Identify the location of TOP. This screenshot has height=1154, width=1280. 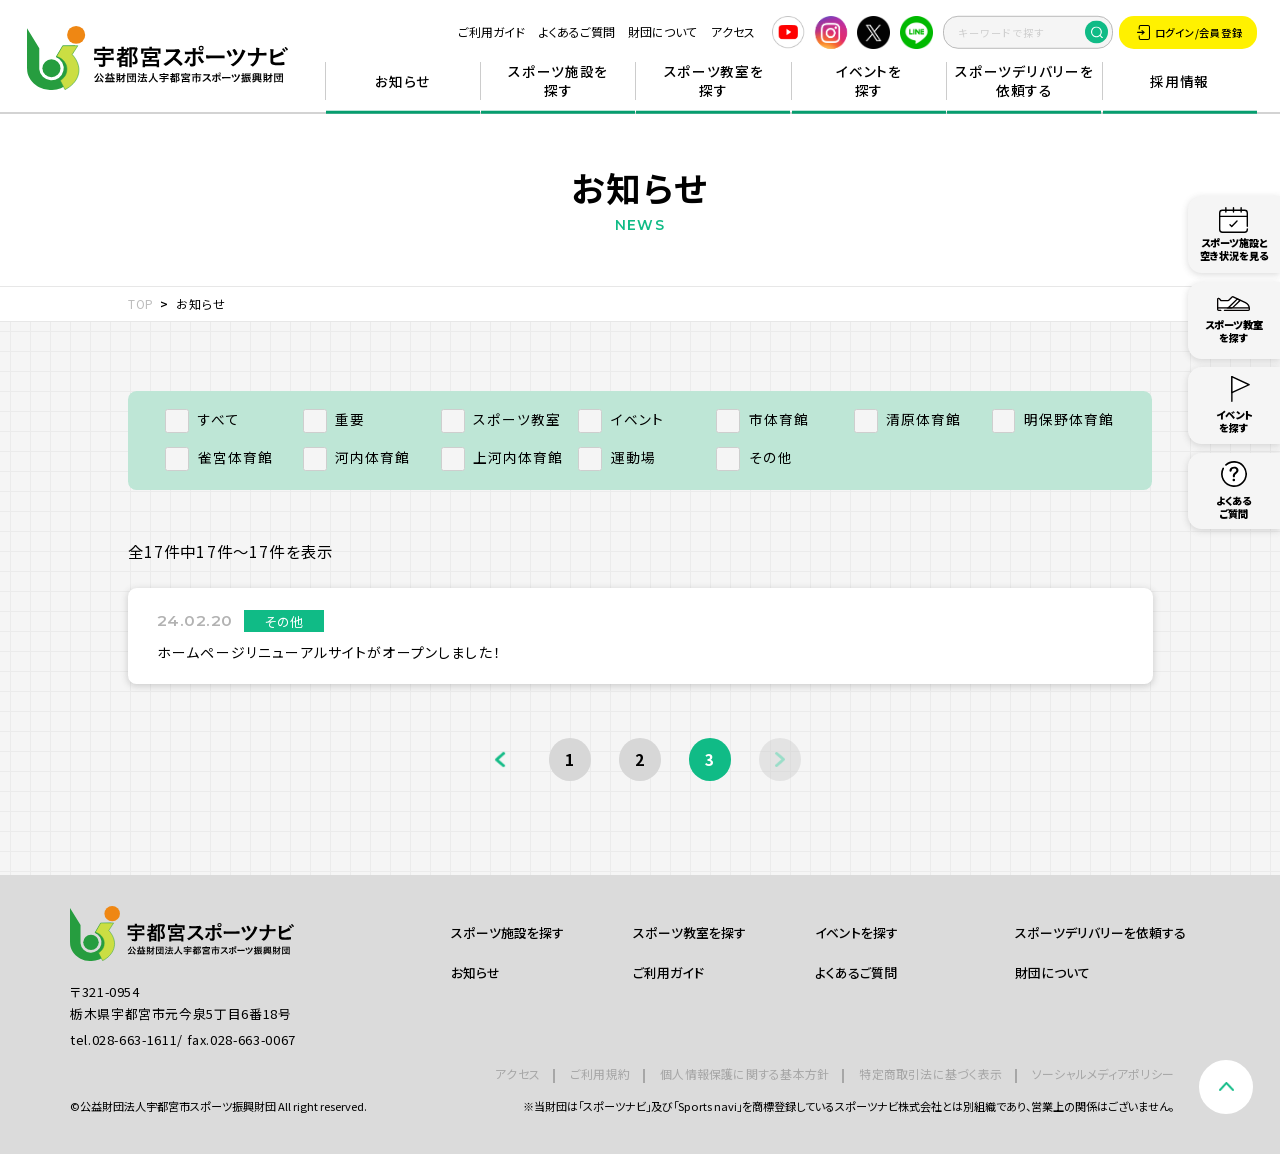
(141, 303).